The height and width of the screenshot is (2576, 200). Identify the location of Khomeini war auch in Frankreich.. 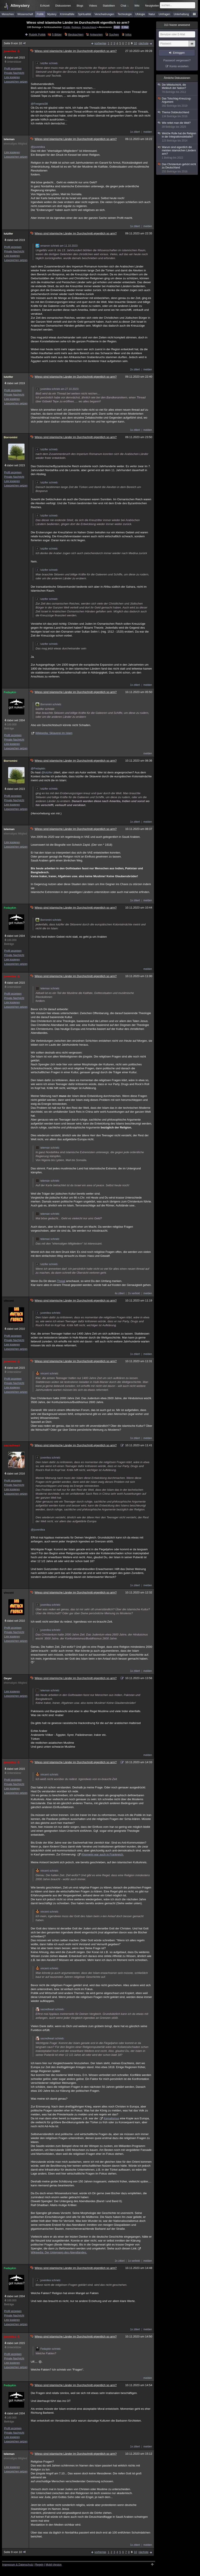
(103, 1854).